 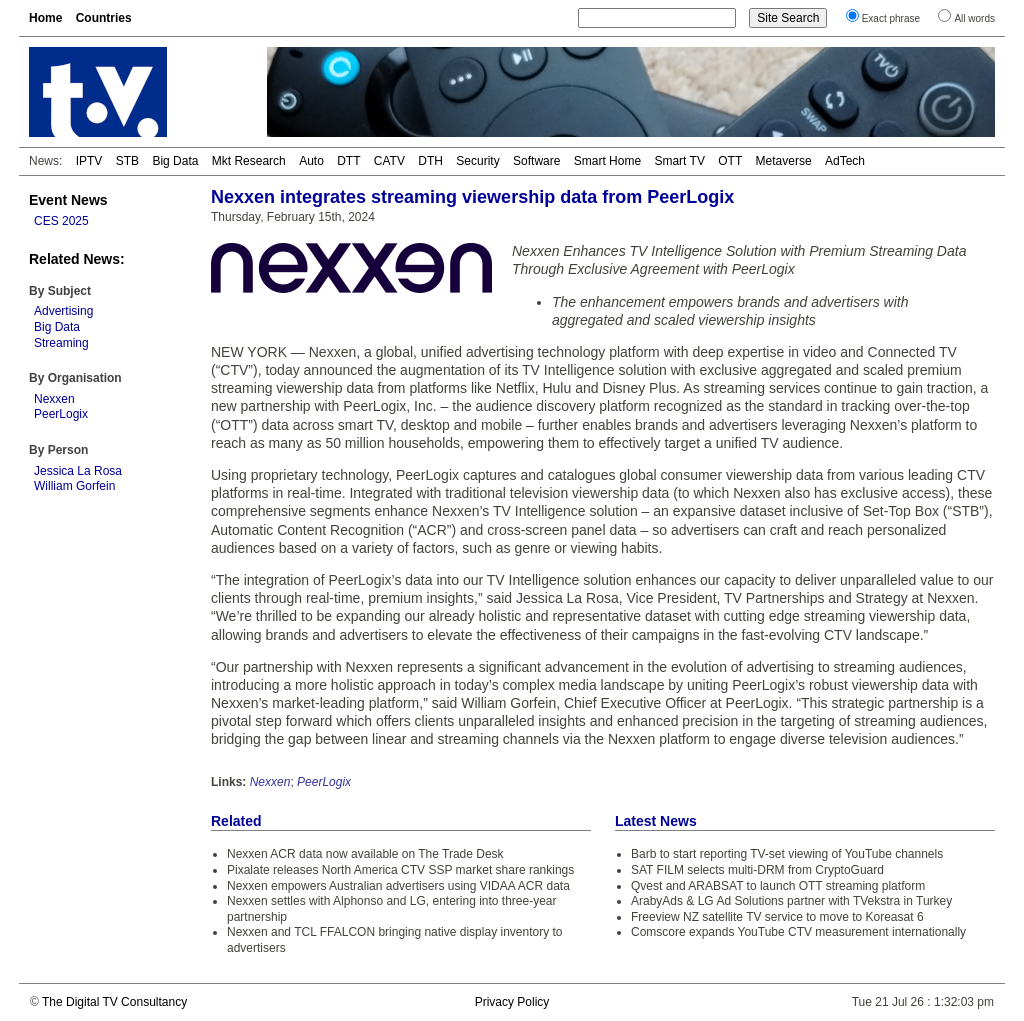 What do you see at coordinates (389, 161) in the screenshot?
I see `CATV` at bounding box center [389, 161].